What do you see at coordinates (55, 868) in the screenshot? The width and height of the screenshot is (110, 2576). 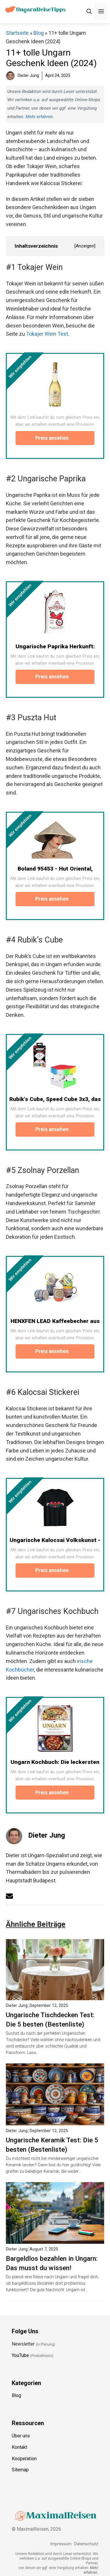 I see `Boland 95453 - Hut Oriental,` at bounding box center [55, 868].